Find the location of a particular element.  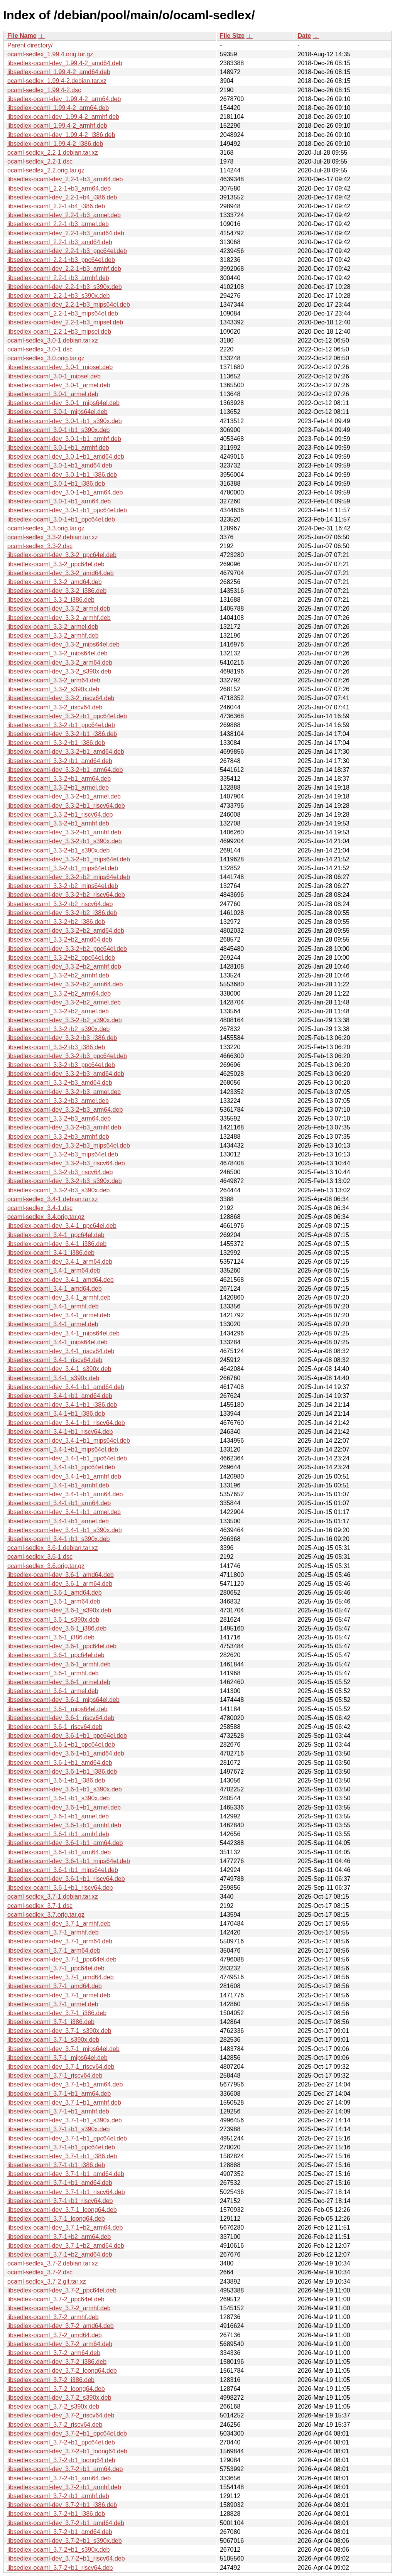

libsedlex-ocaml_3.0-1+b1_arm64.deb is located at coordinates (59, 501).